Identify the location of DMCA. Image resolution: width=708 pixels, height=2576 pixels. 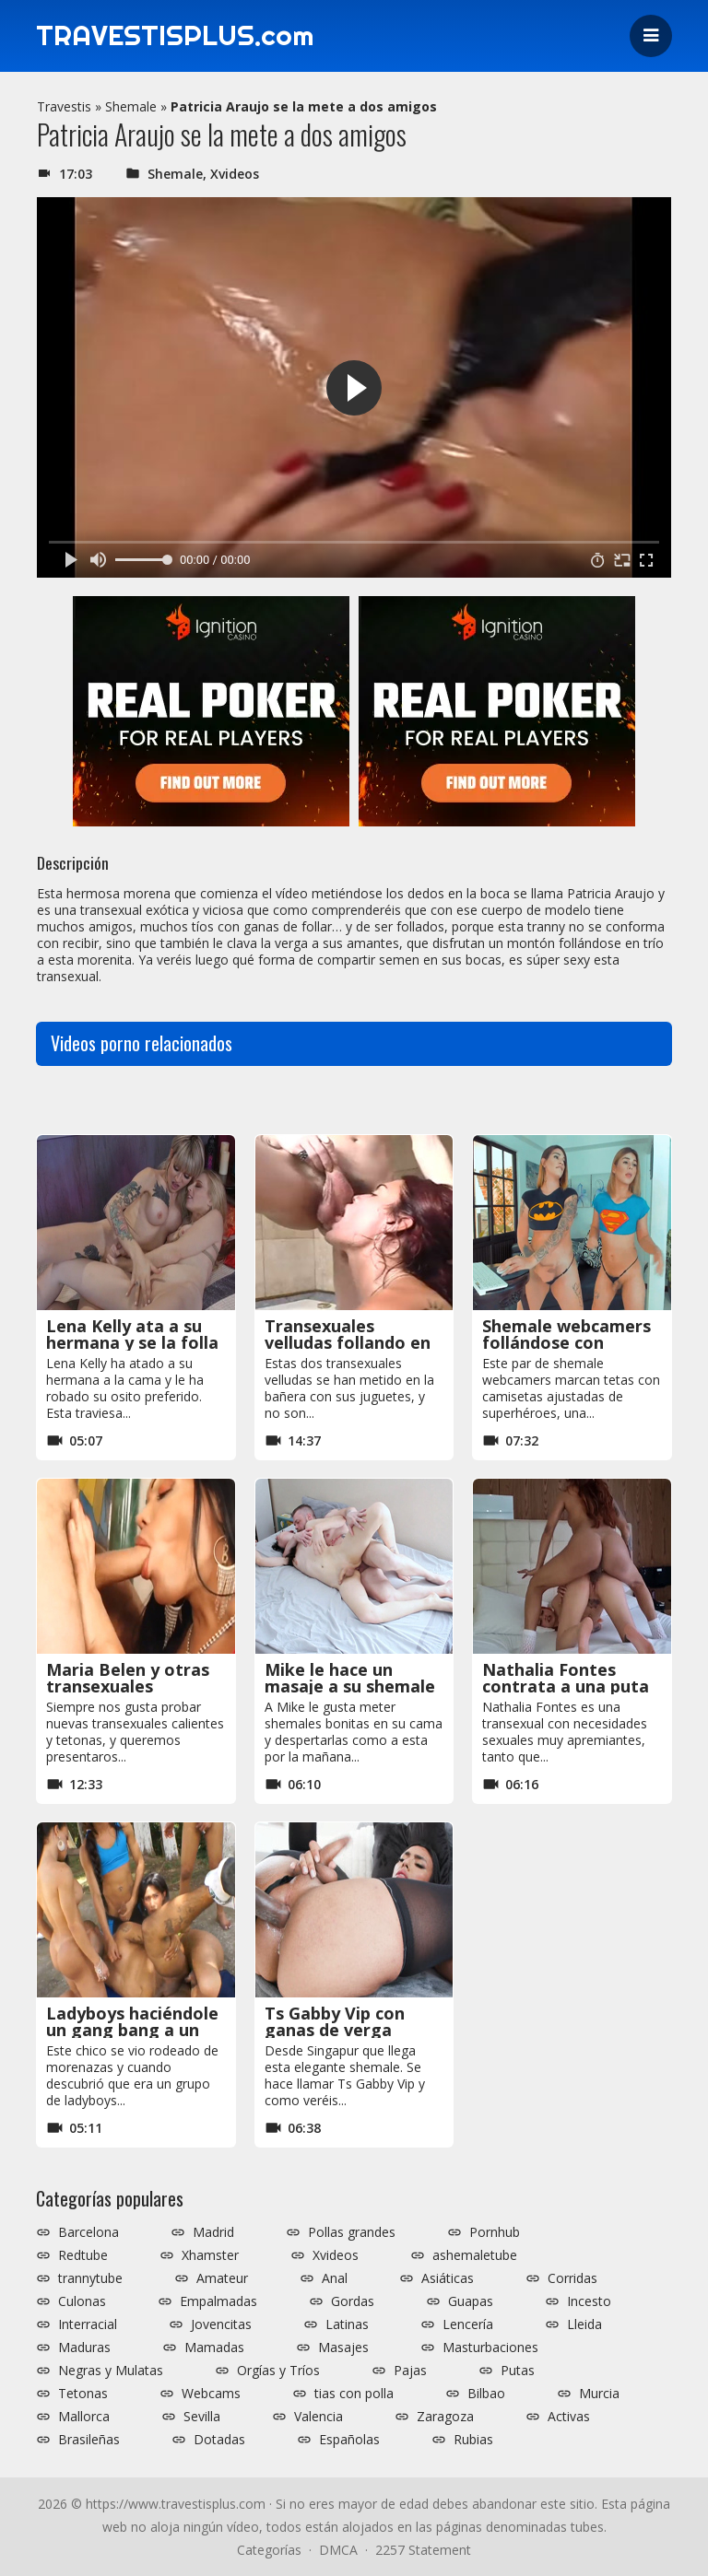
(338, 2549).